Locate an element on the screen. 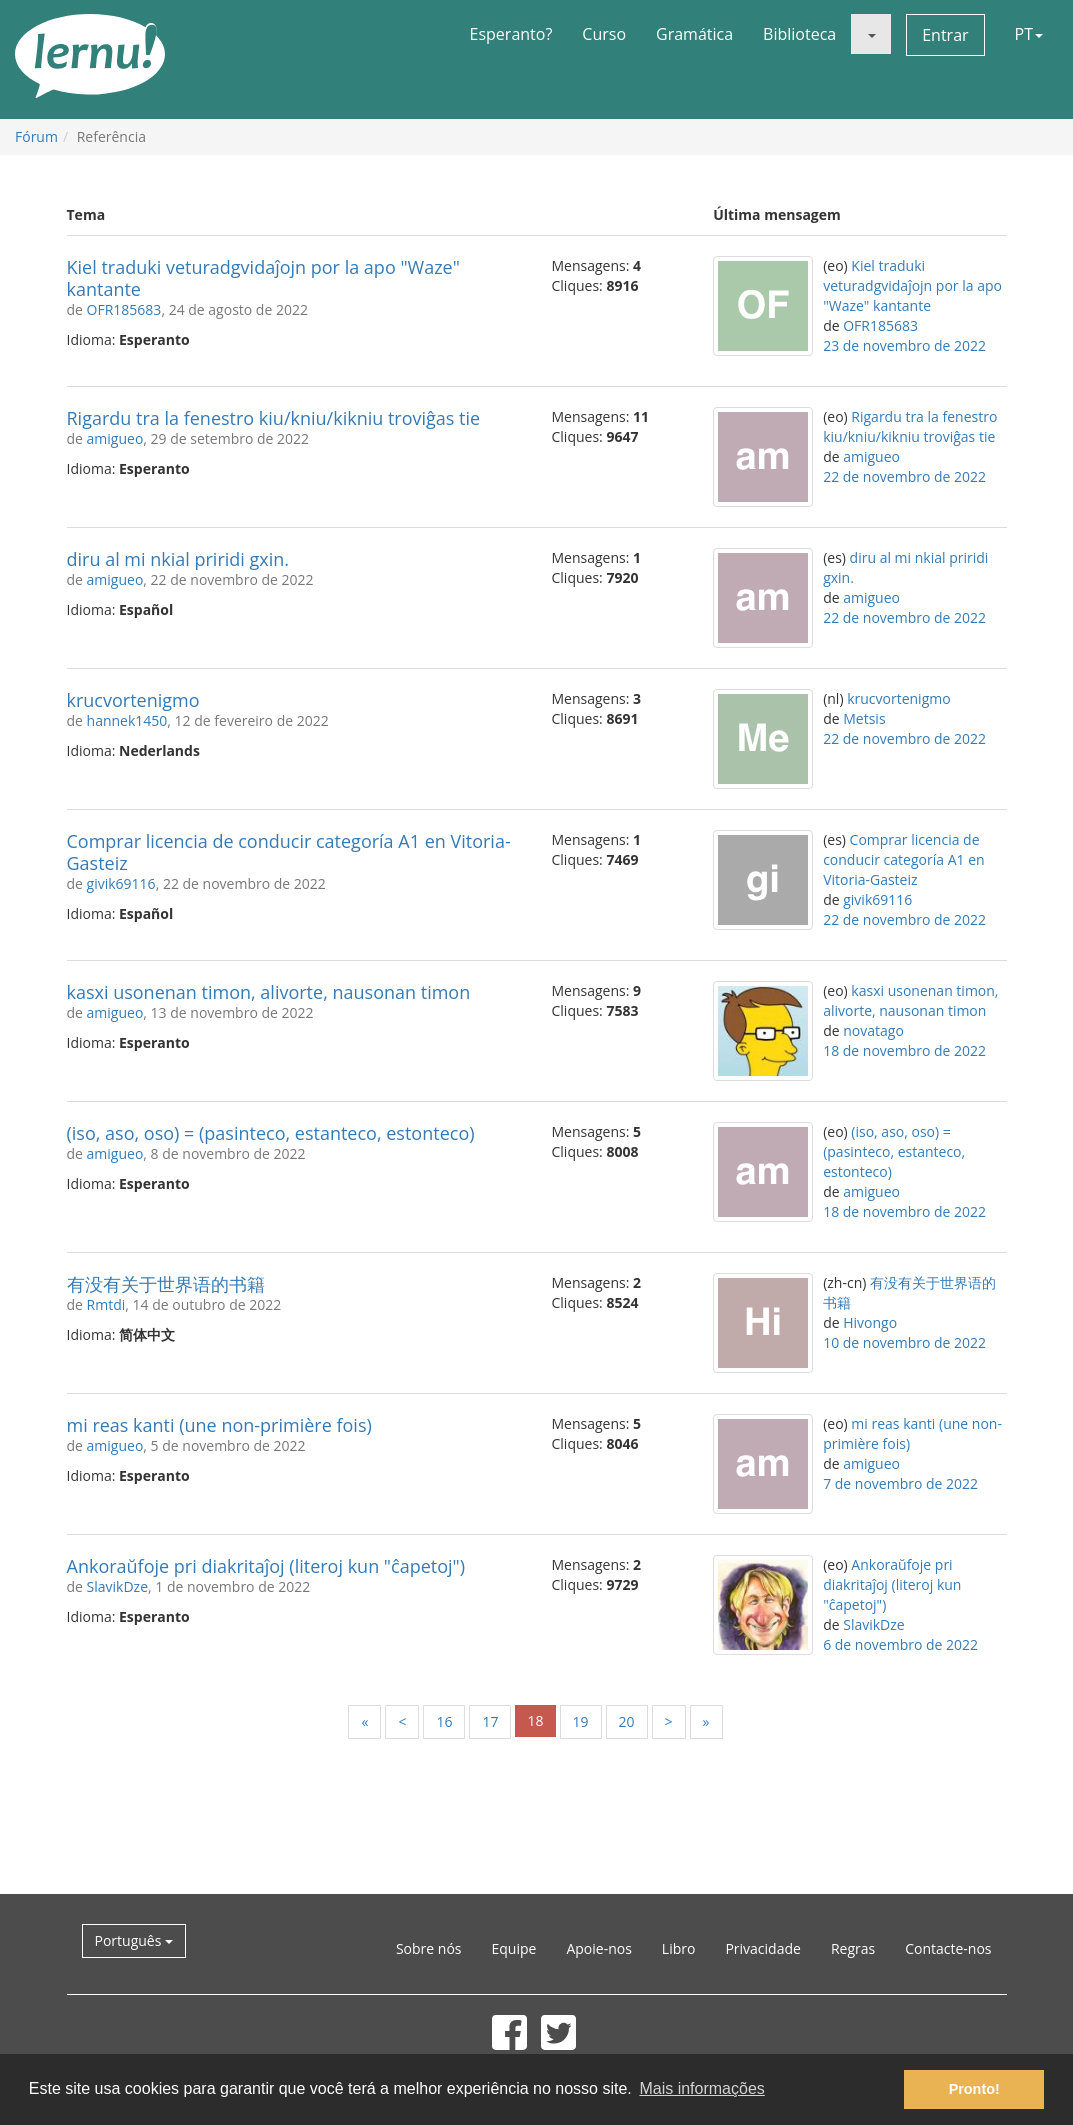 The width and height of the screenshot is (1073, 2125). Ankoraŭfoje pri diakritaĵoj (literoj kun "ĉapetoj") is located at coordinates (266, 1566).